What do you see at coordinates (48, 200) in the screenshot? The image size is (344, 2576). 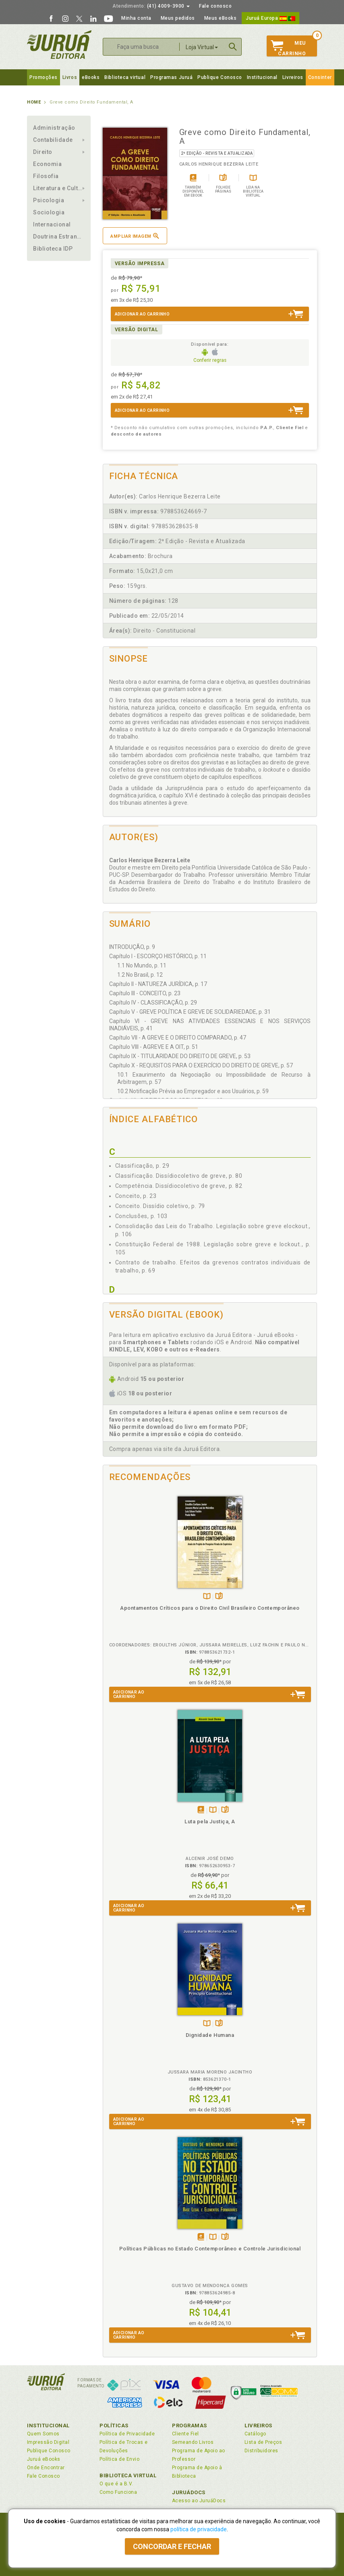 I see `Psicologia` at bounding box center [48, 200].